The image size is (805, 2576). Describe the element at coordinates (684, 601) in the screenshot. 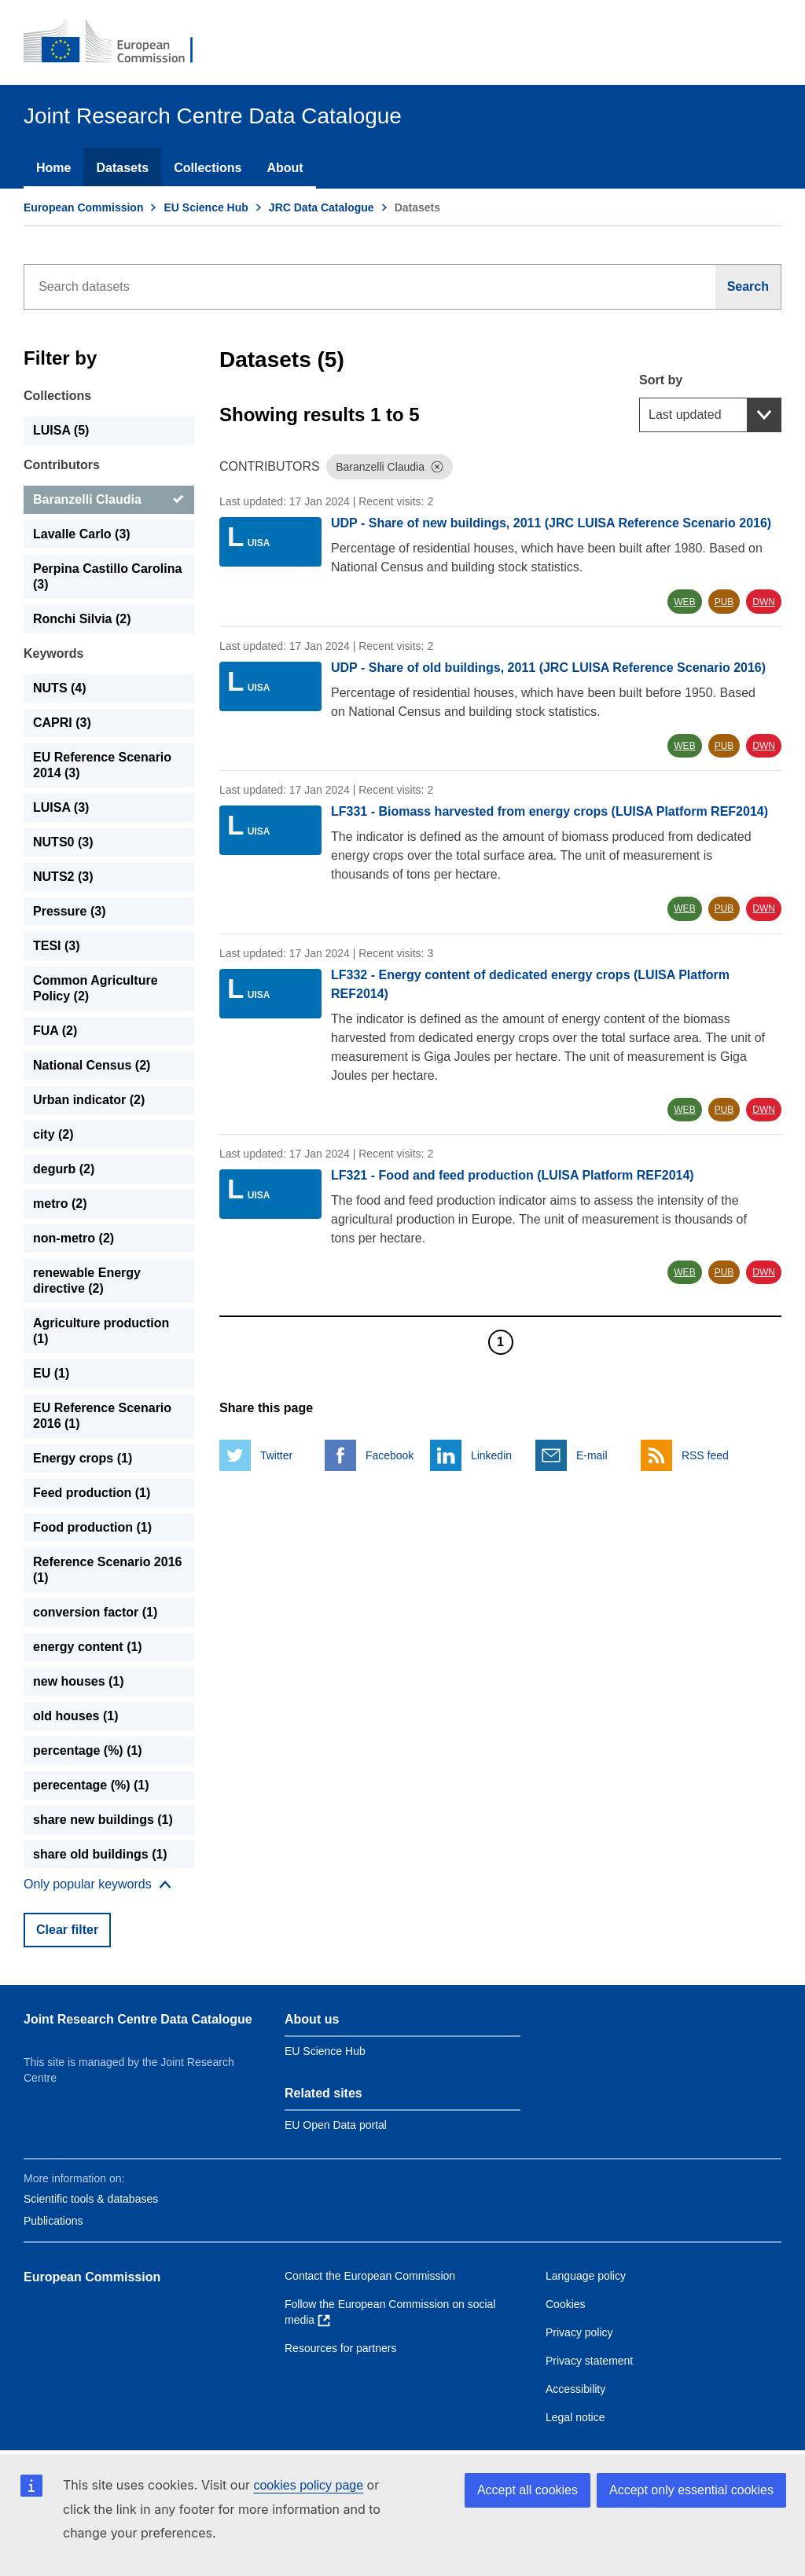

I see `WEB` at that location.